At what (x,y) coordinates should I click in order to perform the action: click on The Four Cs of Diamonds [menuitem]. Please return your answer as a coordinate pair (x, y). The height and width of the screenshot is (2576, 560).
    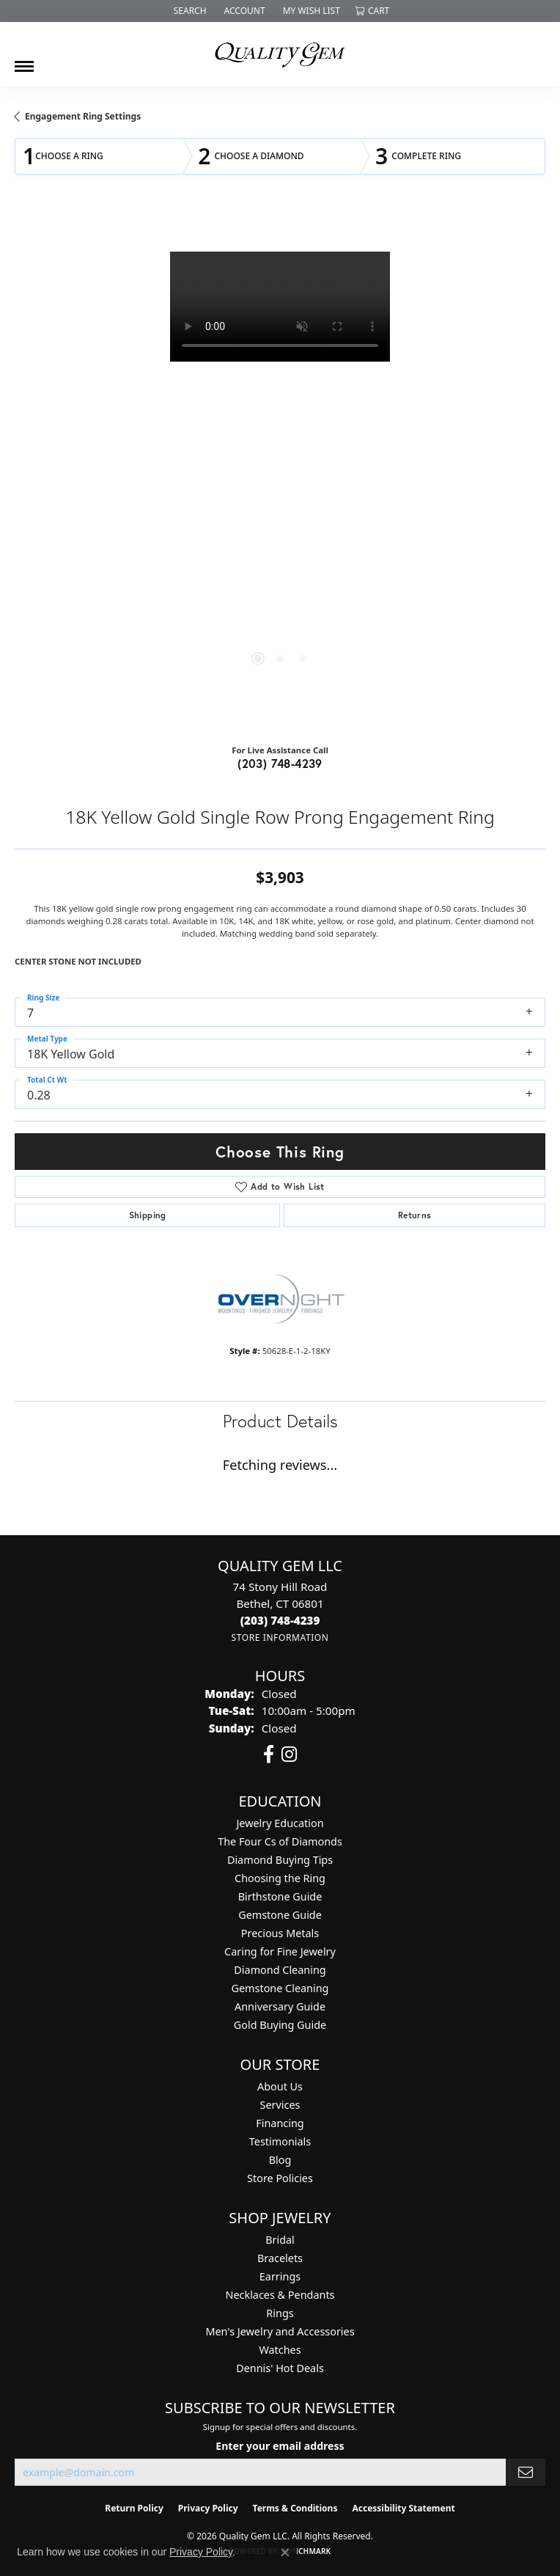
    Looking at the image, I should click on (280, 1841).